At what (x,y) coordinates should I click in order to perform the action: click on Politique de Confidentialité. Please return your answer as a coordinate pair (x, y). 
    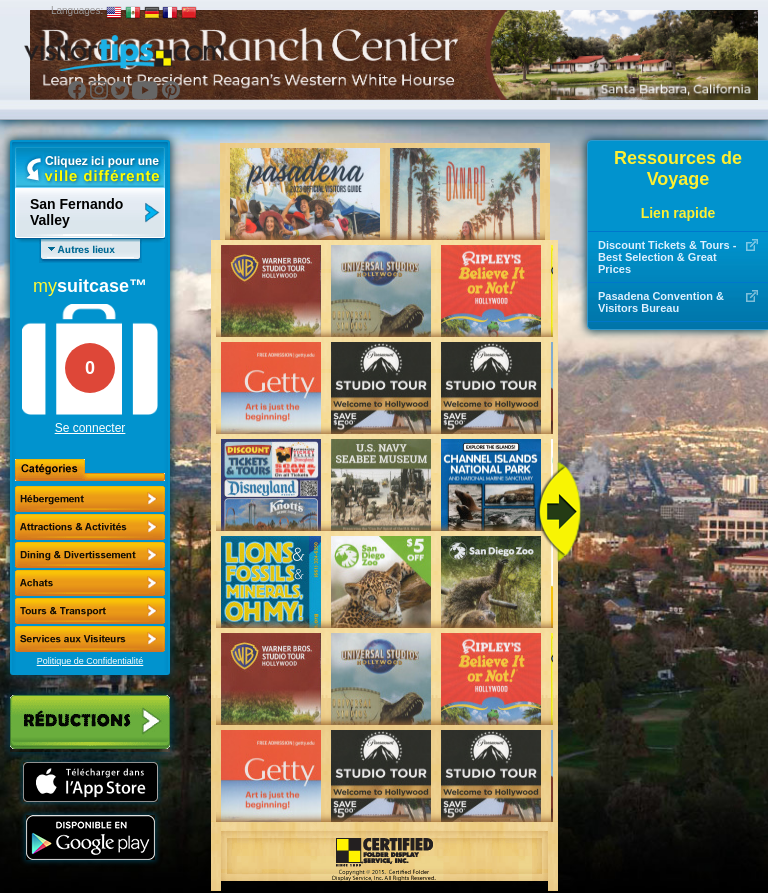
    Looking at the image, I should click on (90, 661).